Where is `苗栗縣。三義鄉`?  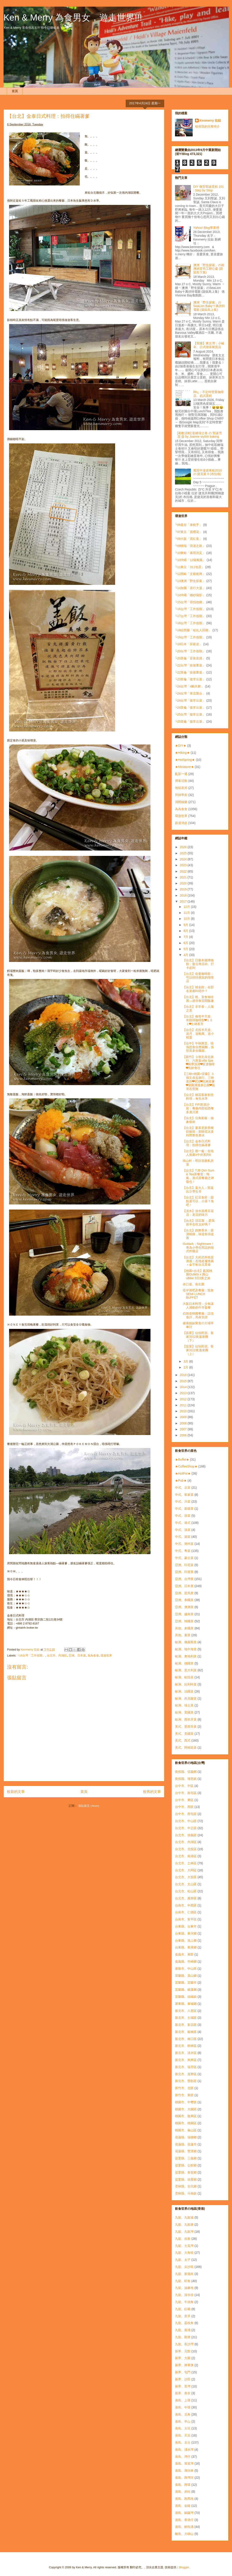
苗栗縣。三義鄉 is located at coordinates (186, 2158).